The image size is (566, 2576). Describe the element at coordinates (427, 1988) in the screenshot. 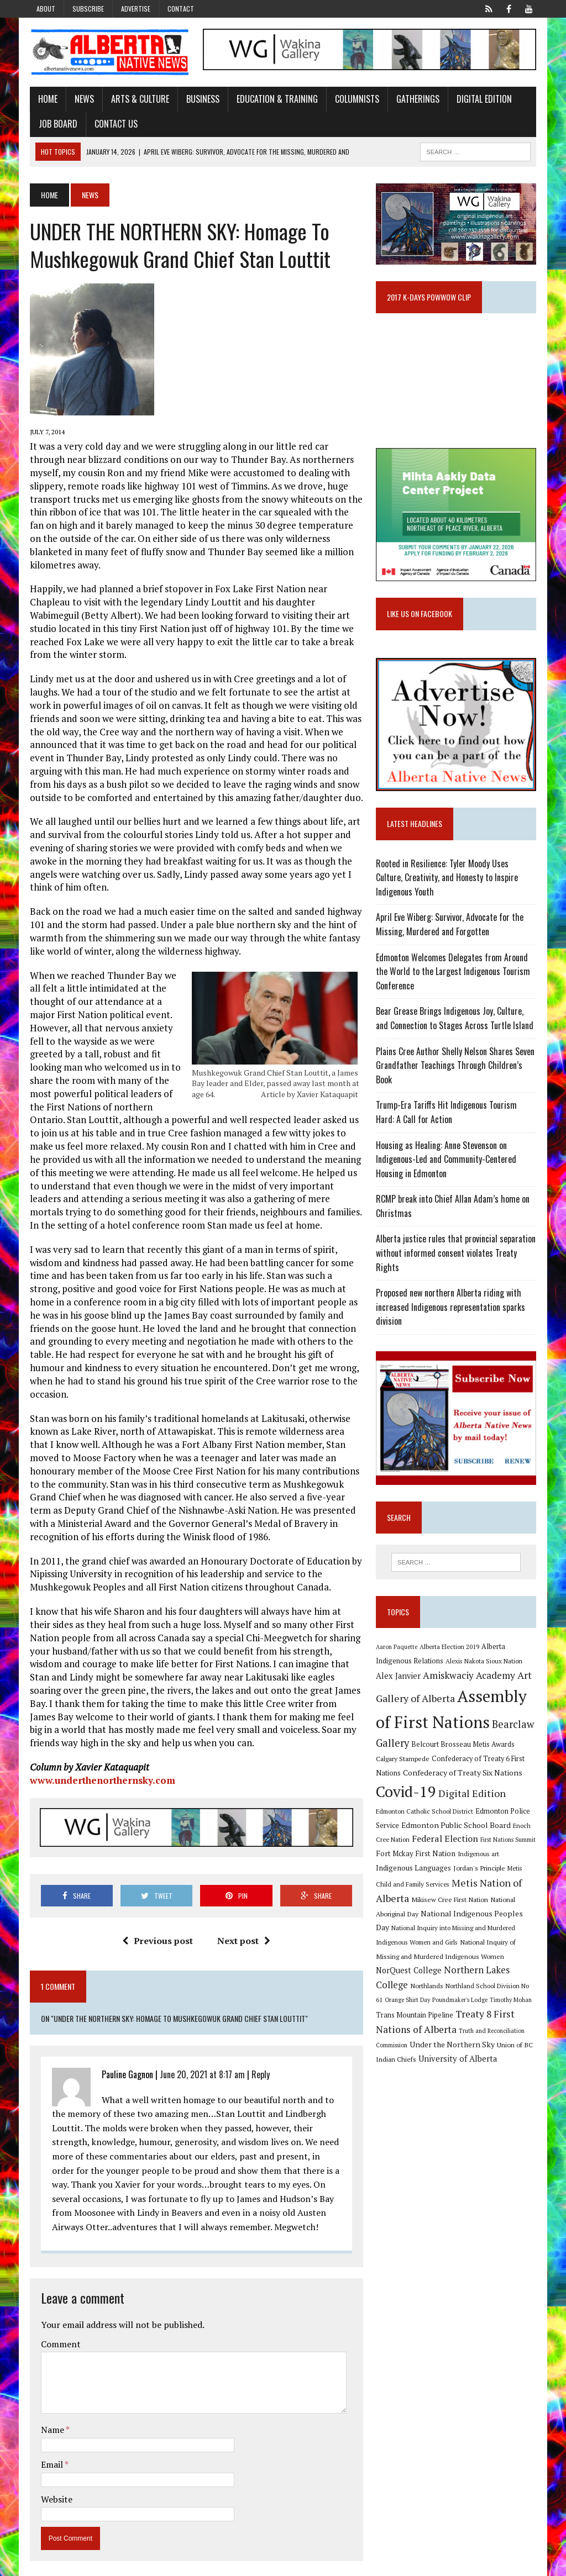

I see `Northlands [Northlands (10 items)]` at that location.